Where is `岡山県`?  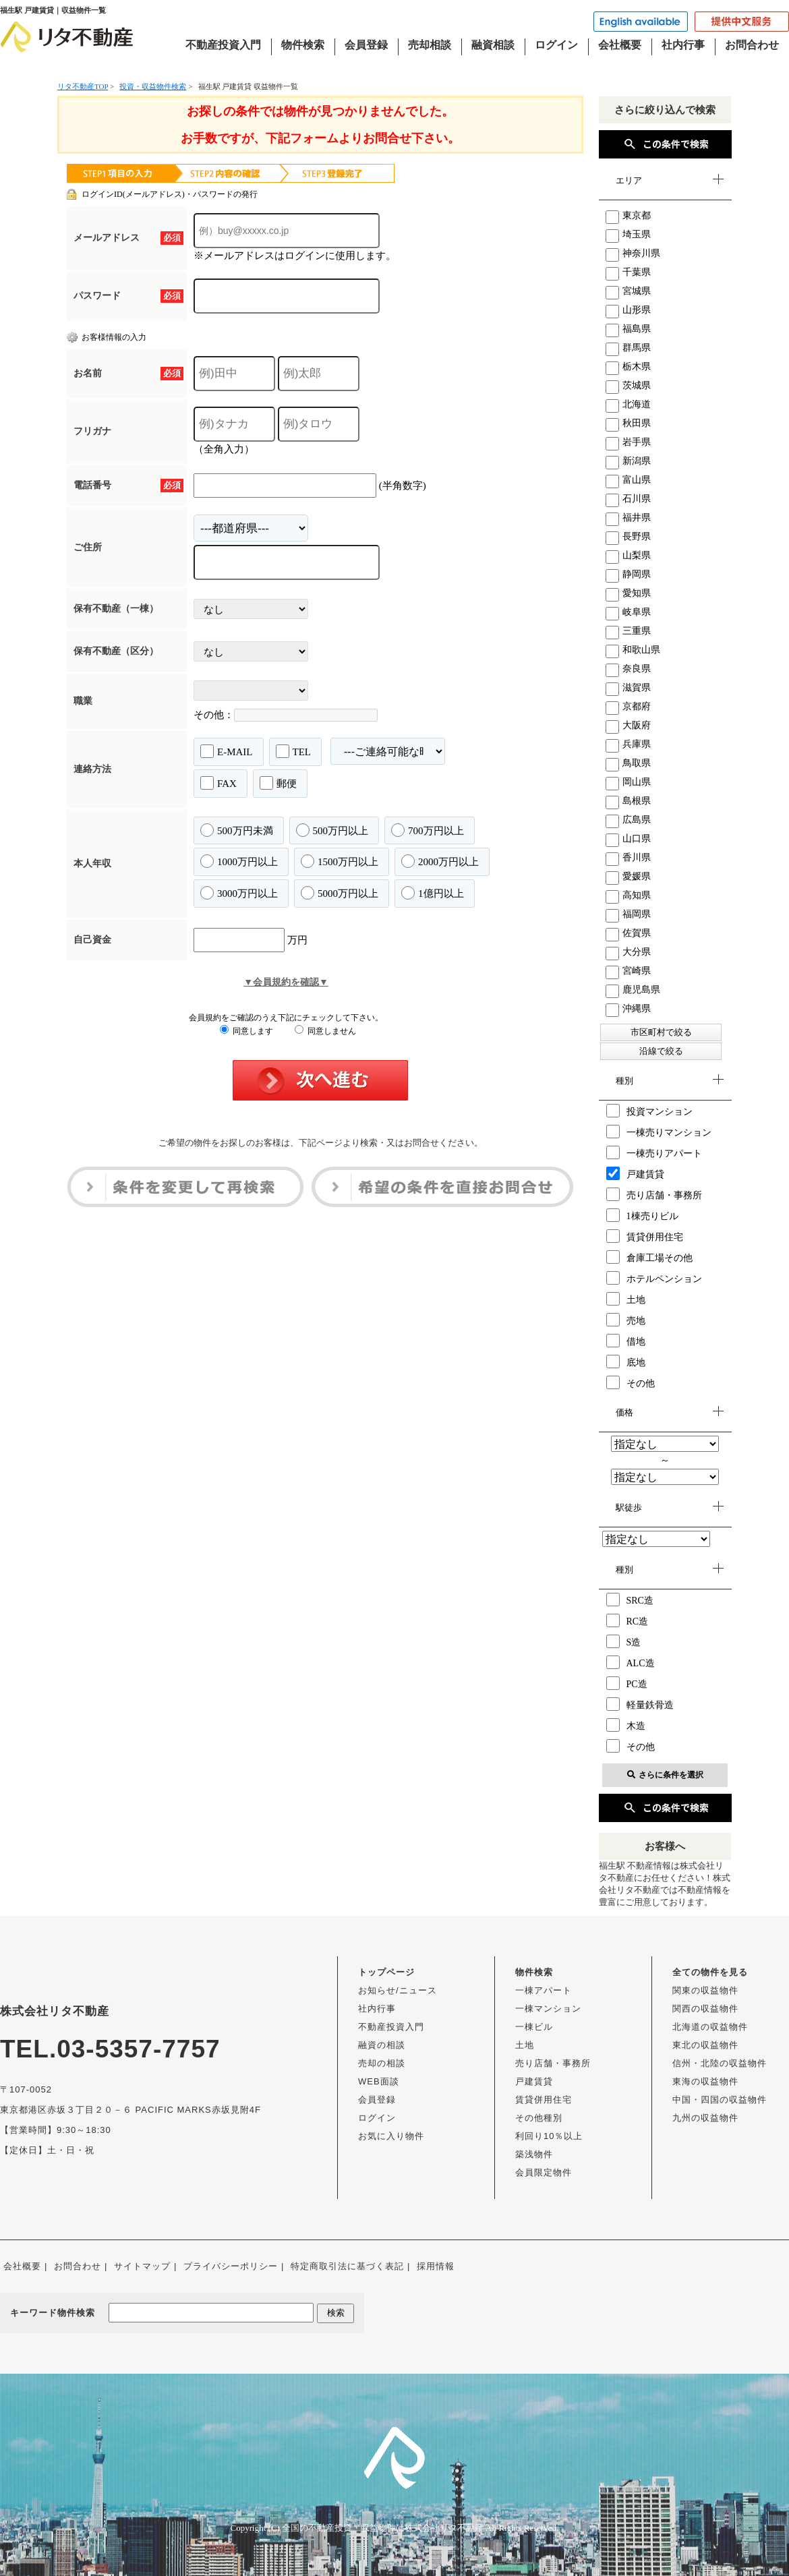
岡山県 is located at coordinates (628, 782).